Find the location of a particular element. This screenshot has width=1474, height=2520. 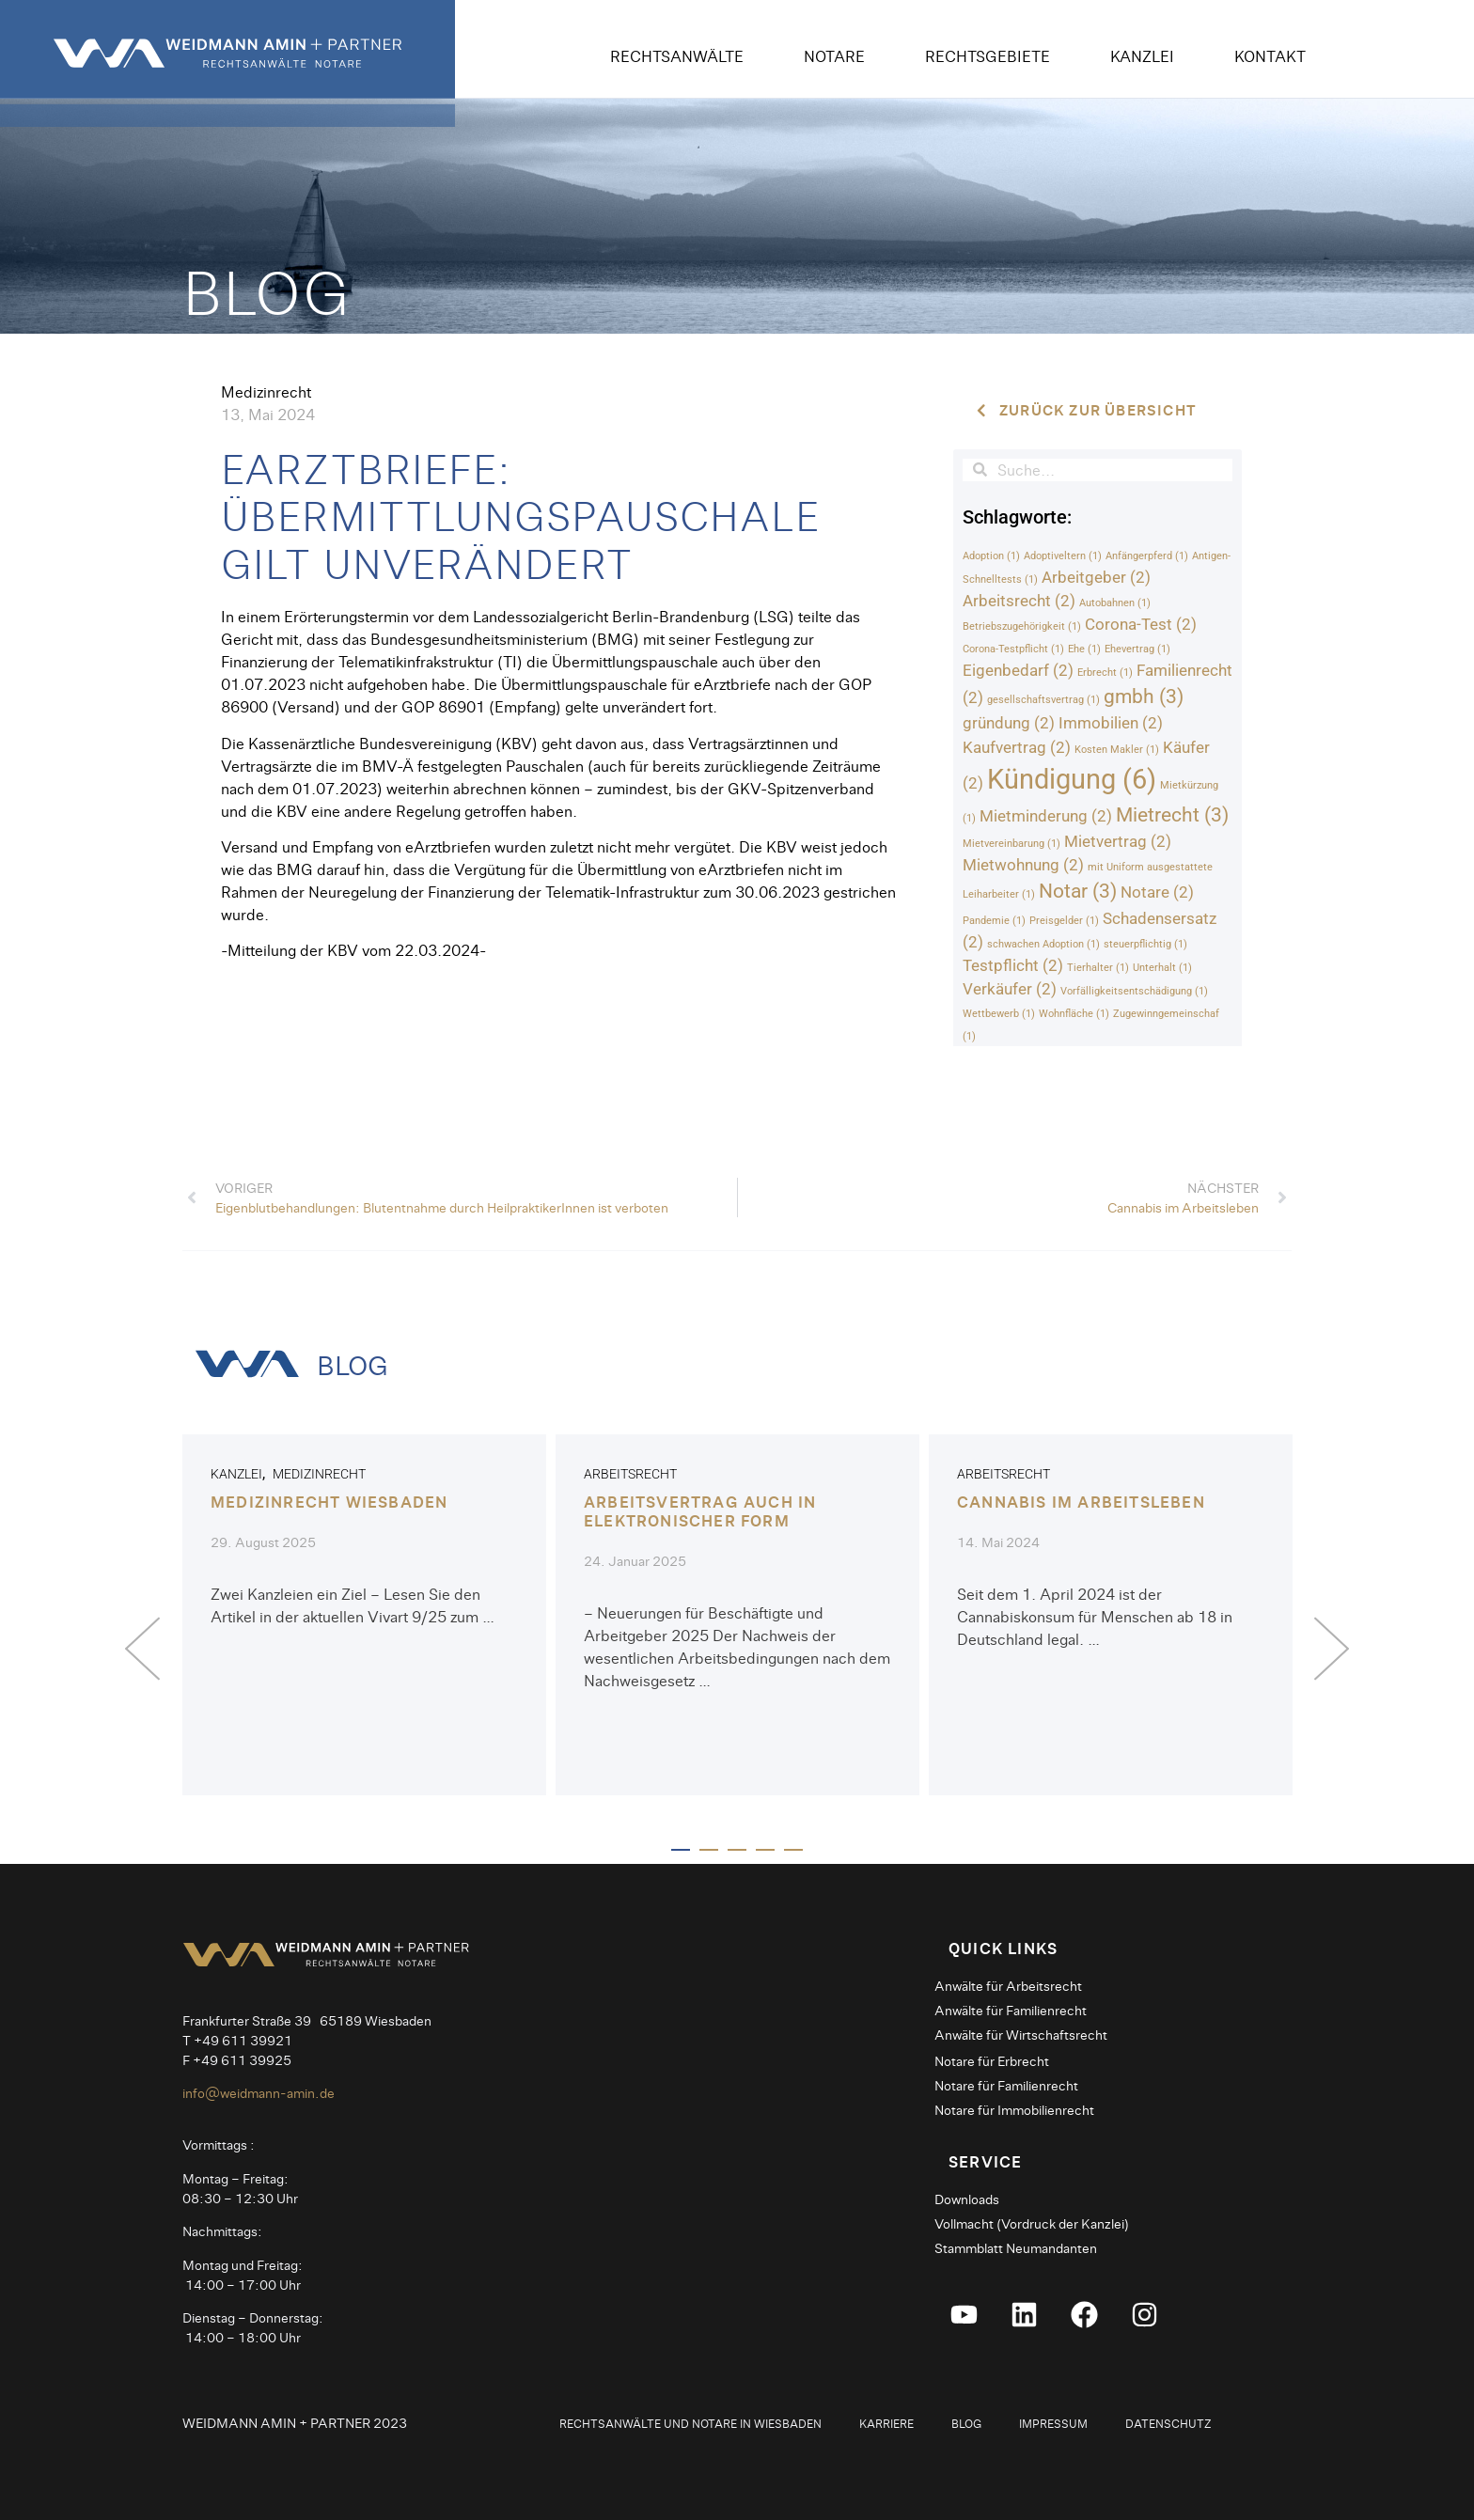

Notar [Notar (3 Einträge)] is located at coordinates (1078, 892).